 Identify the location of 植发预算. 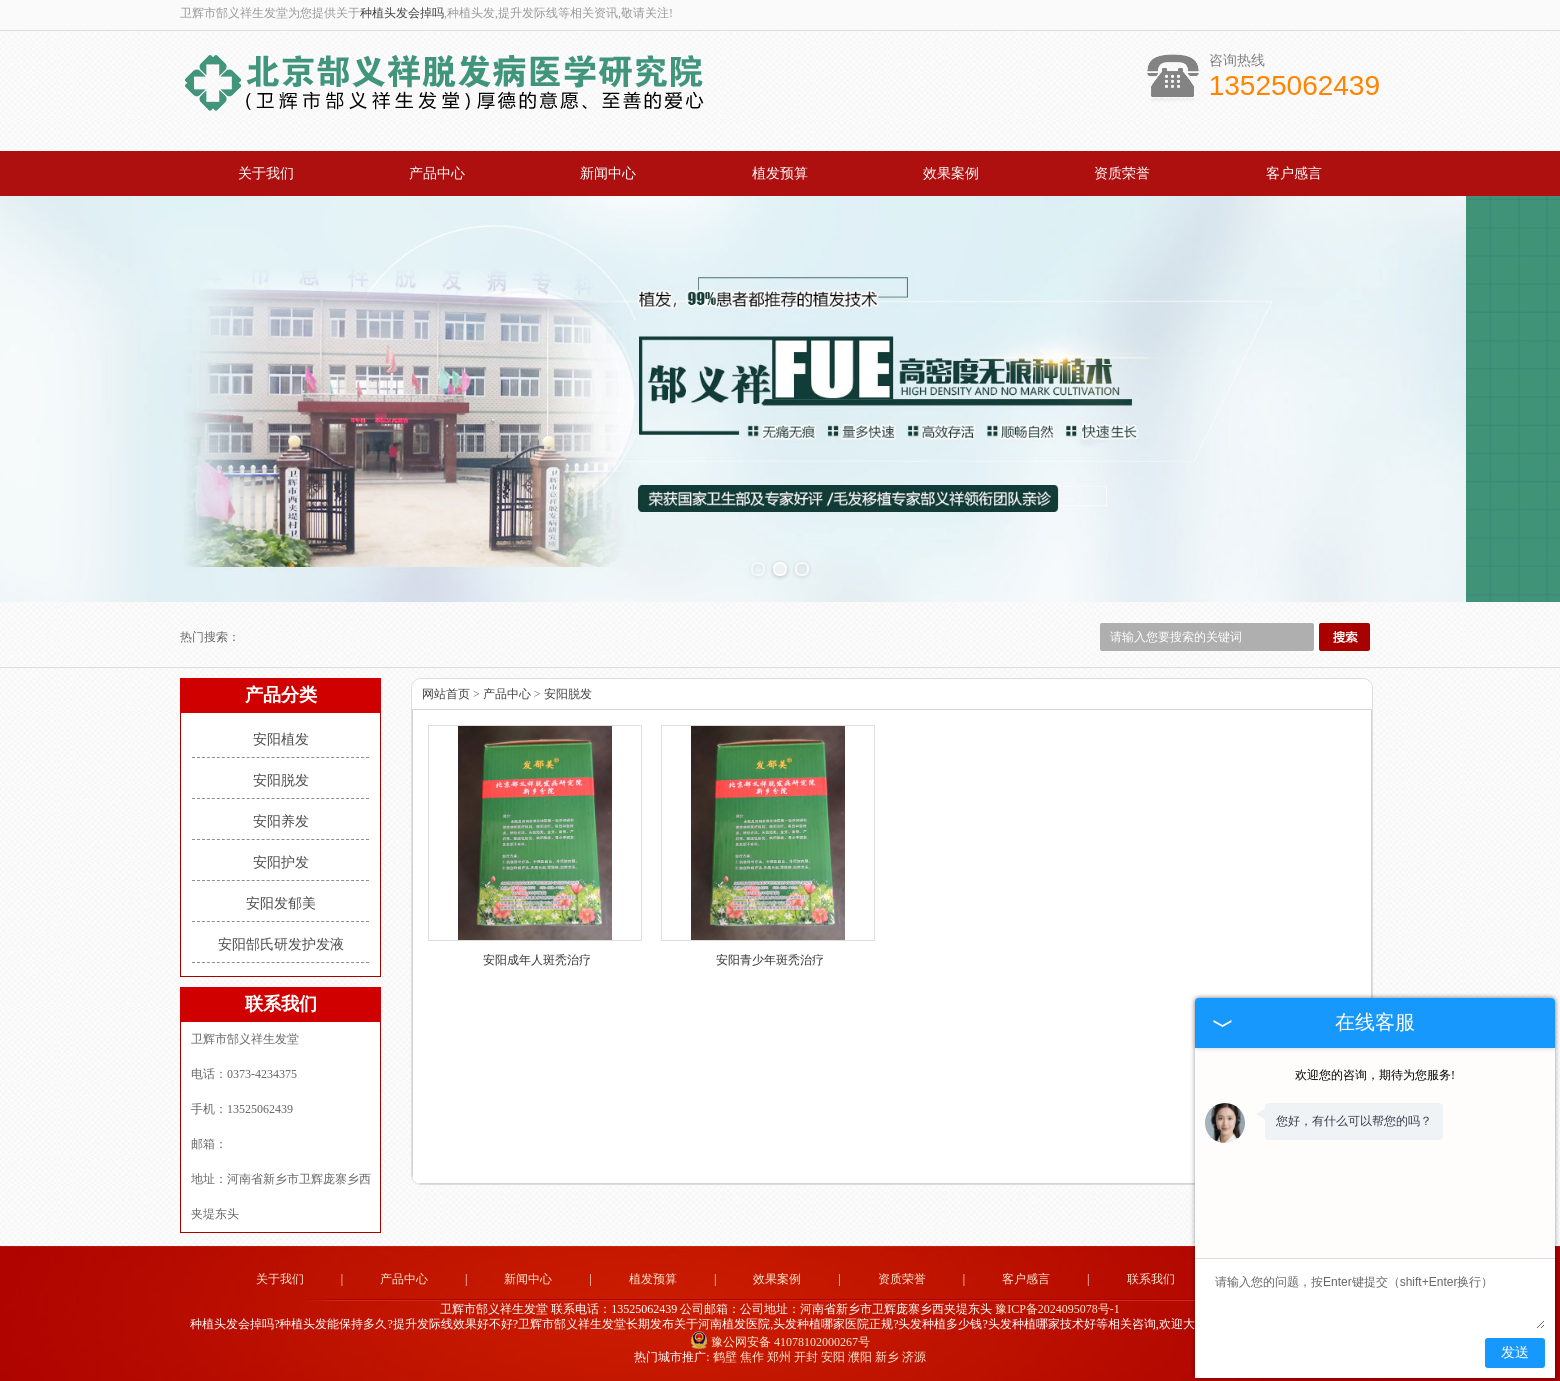
(780, 173).